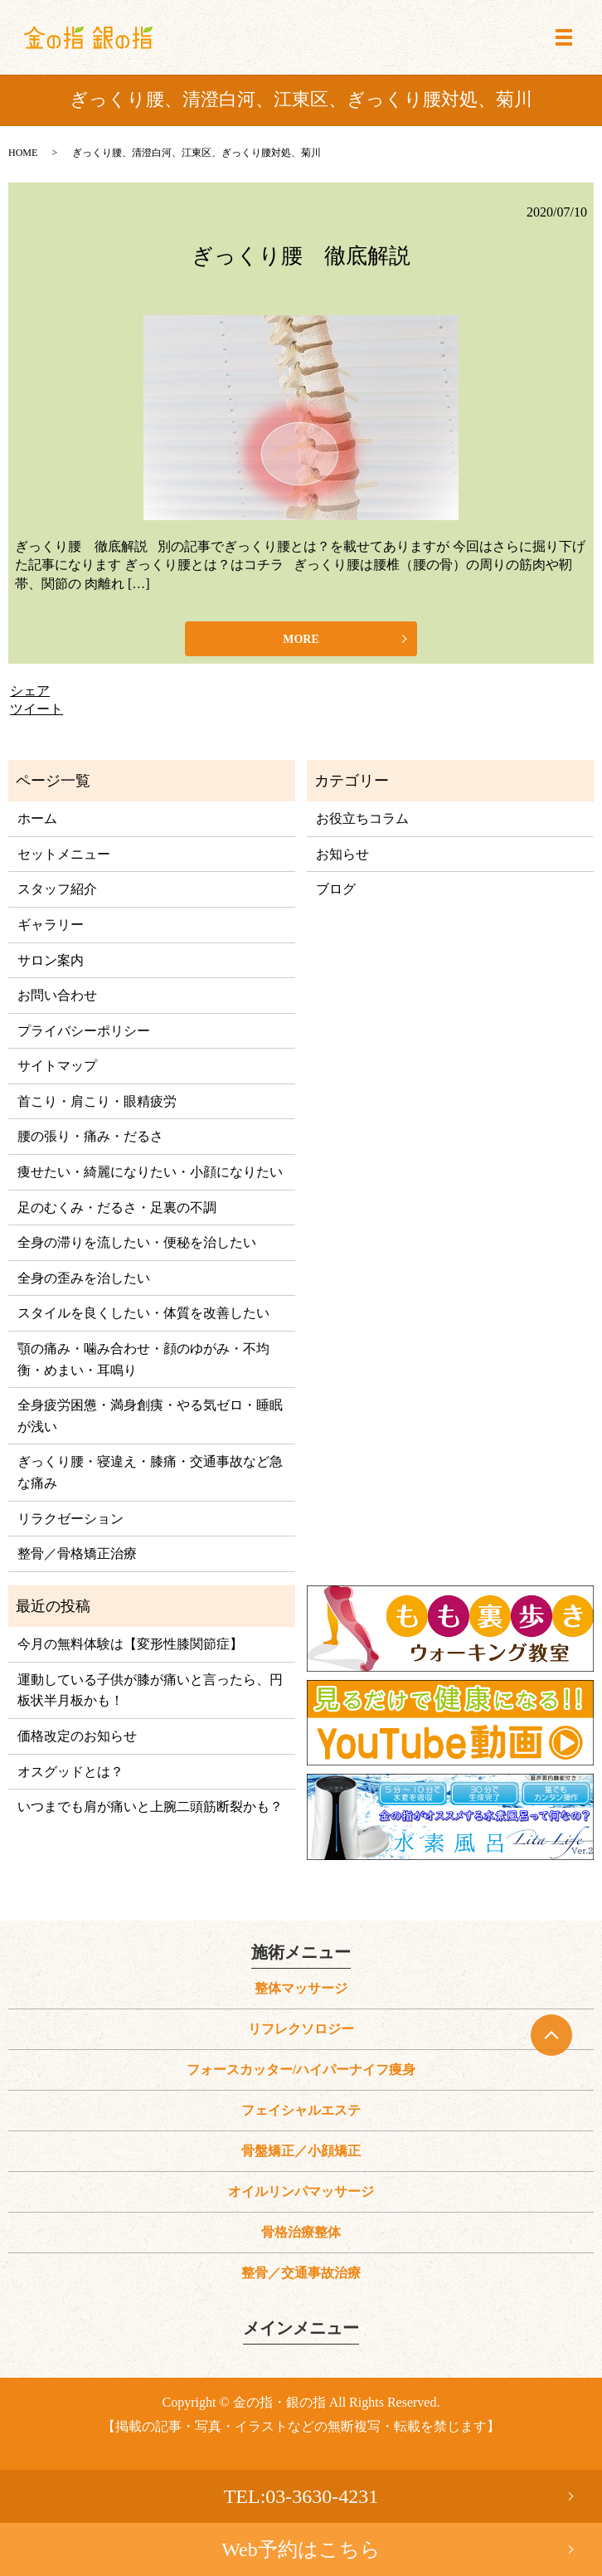 This screenshot has width=602, height=2576. I want to click on 整体マッサージ, so click(301, 1988).